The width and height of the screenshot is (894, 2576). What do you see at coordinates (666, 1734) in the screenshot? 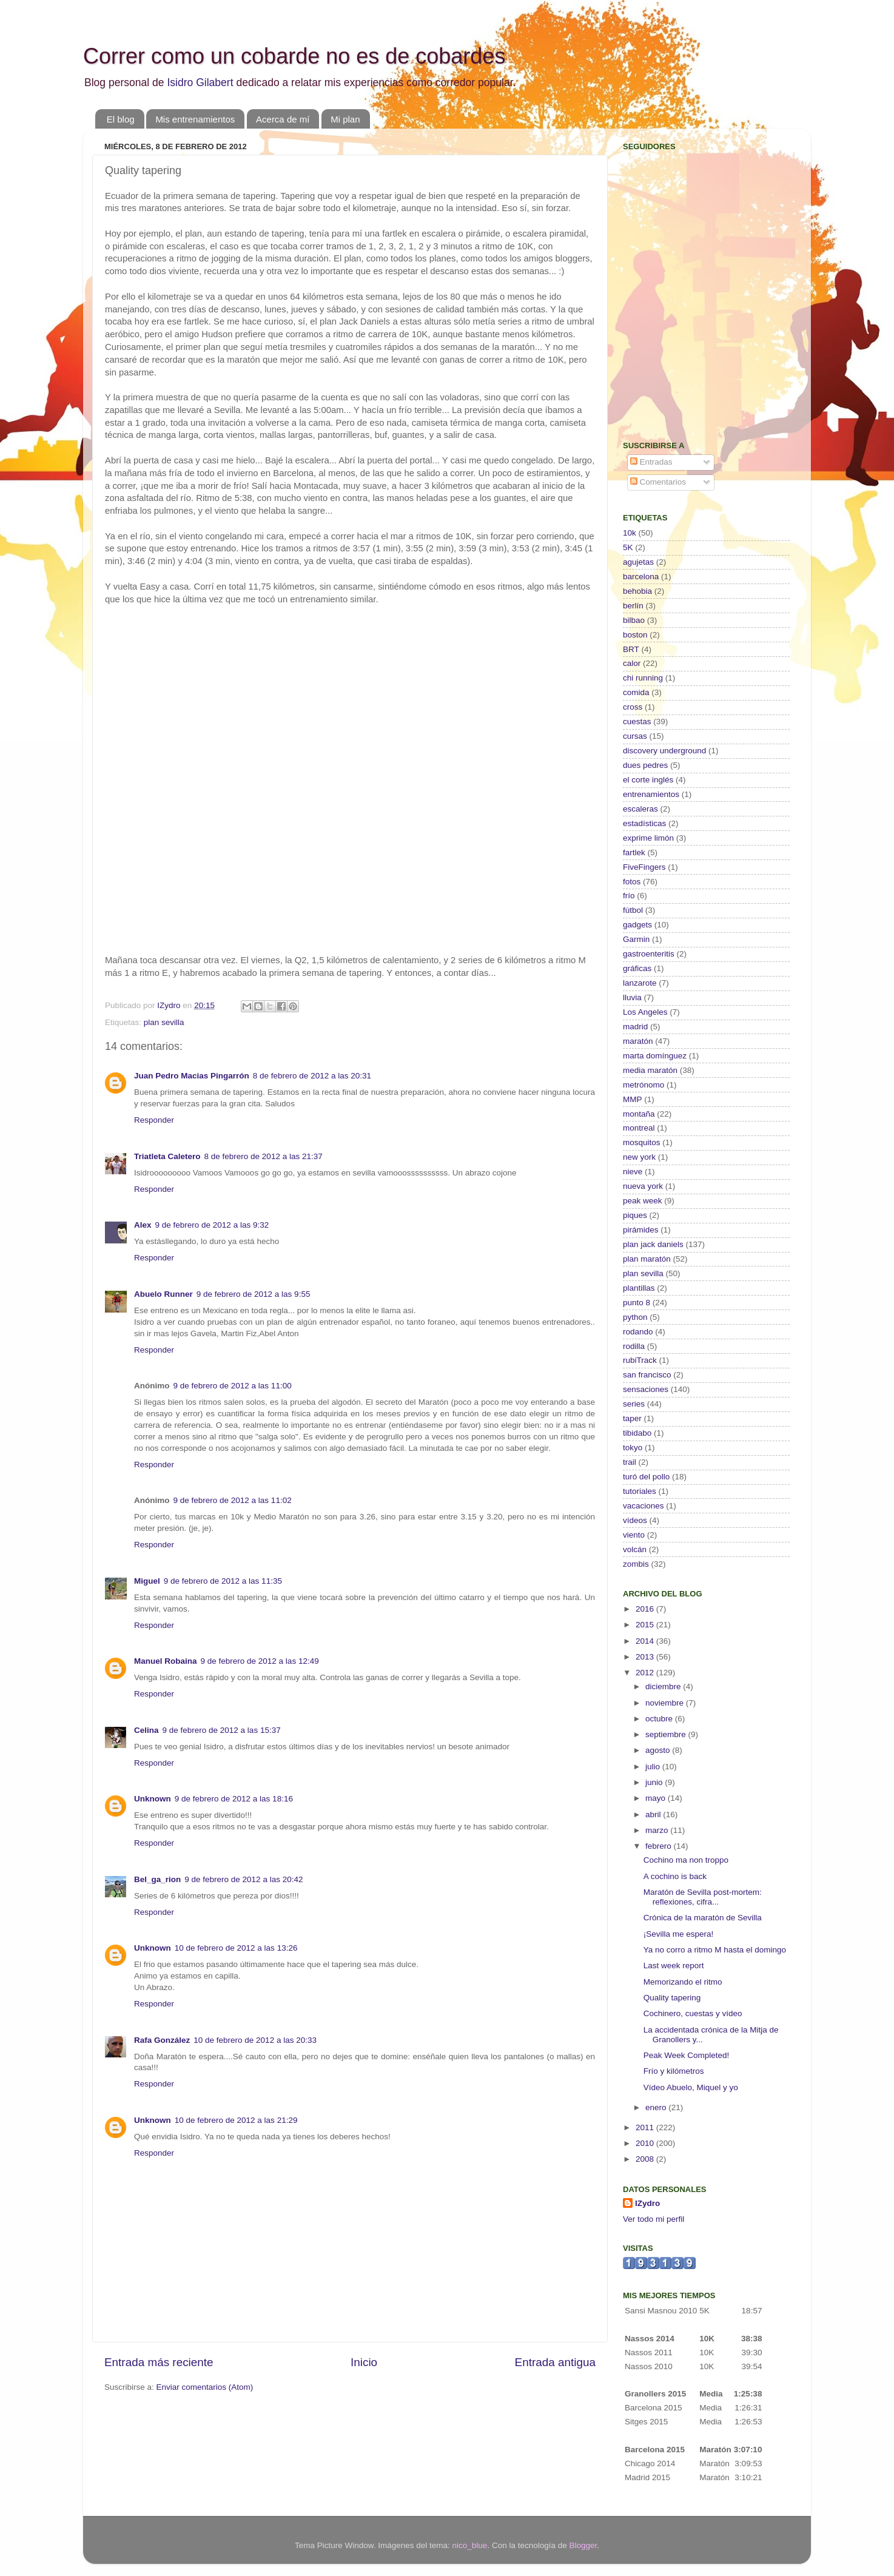
I see `septiembre` at bounding box center [666, 1734].